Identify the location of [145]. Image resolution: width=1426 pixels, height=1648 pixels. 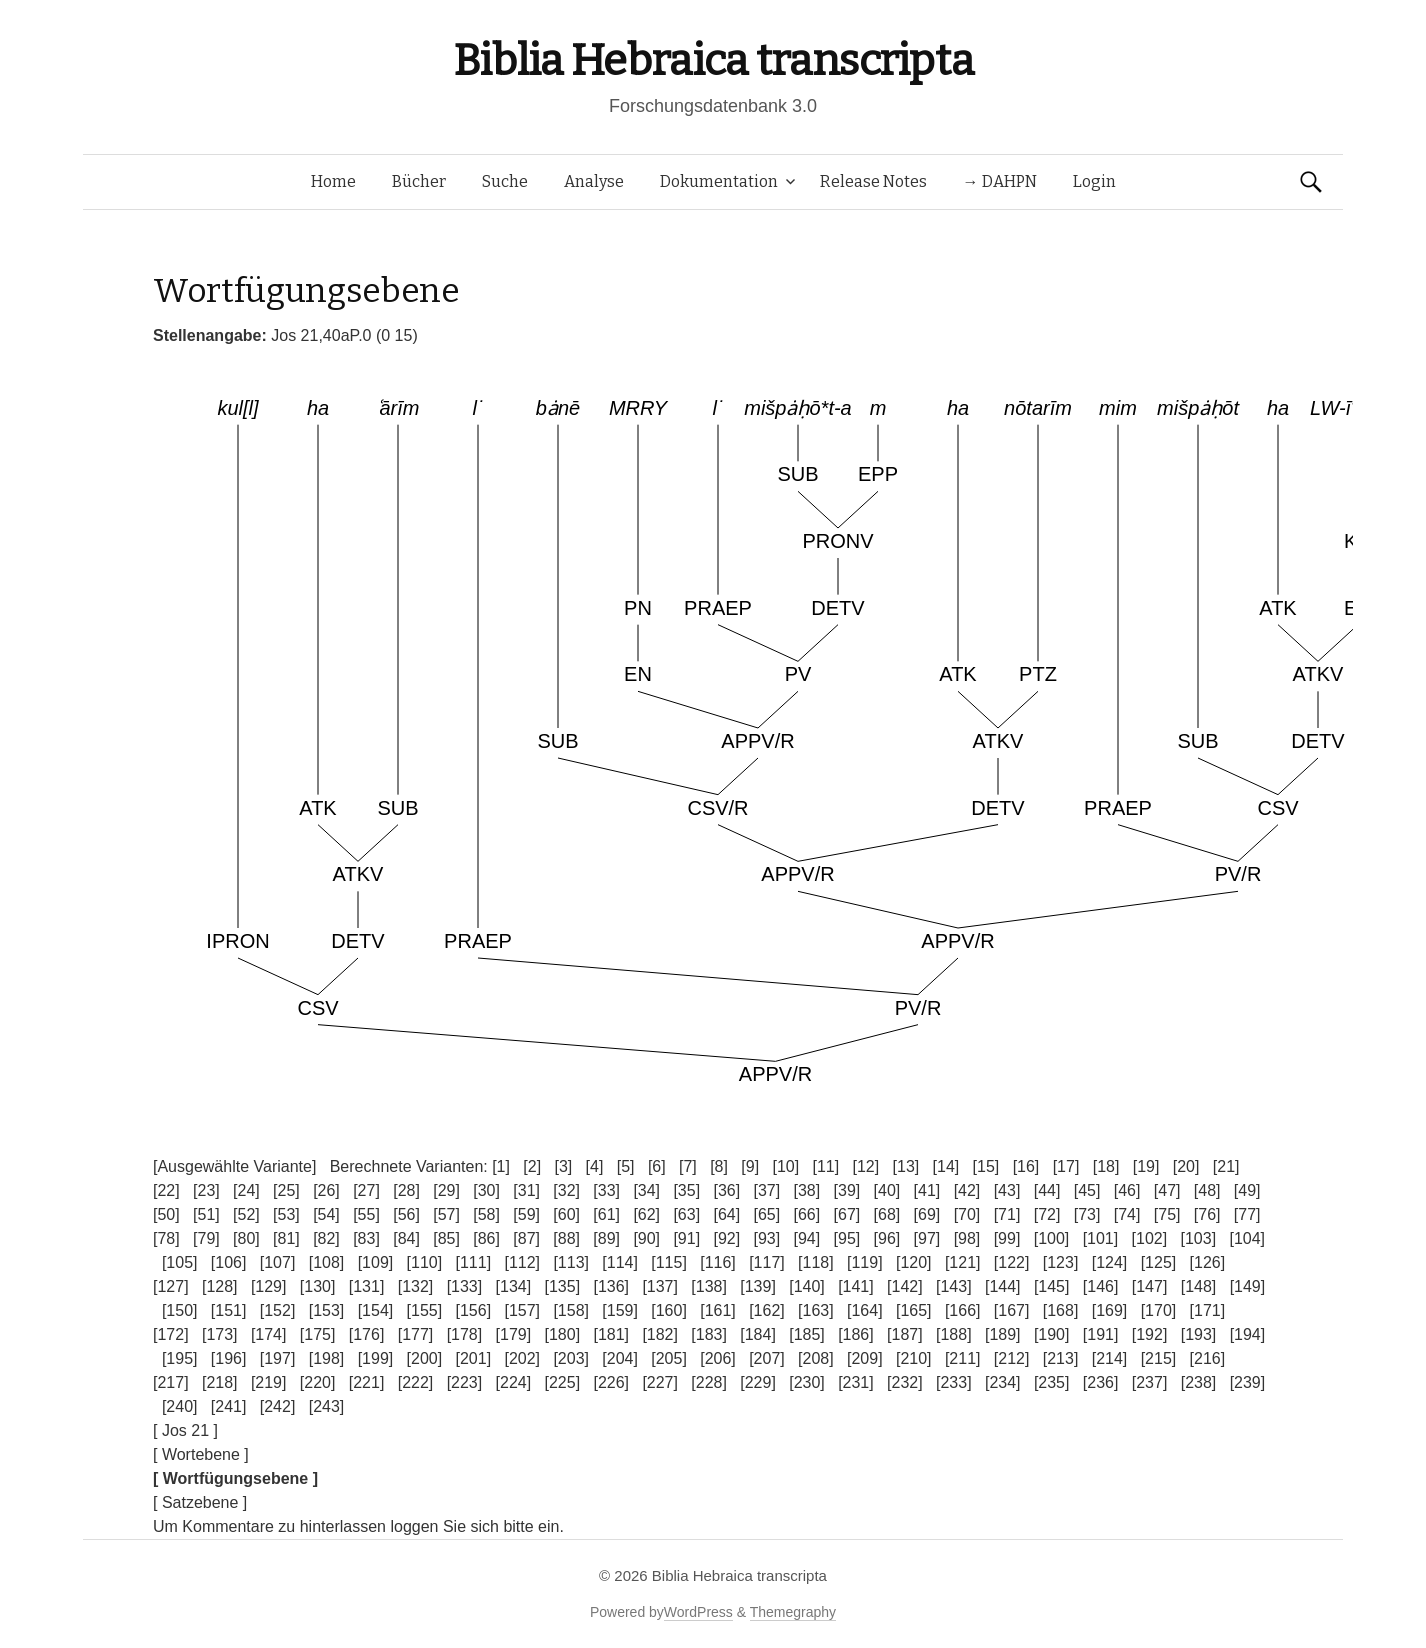
(1052, 1286).